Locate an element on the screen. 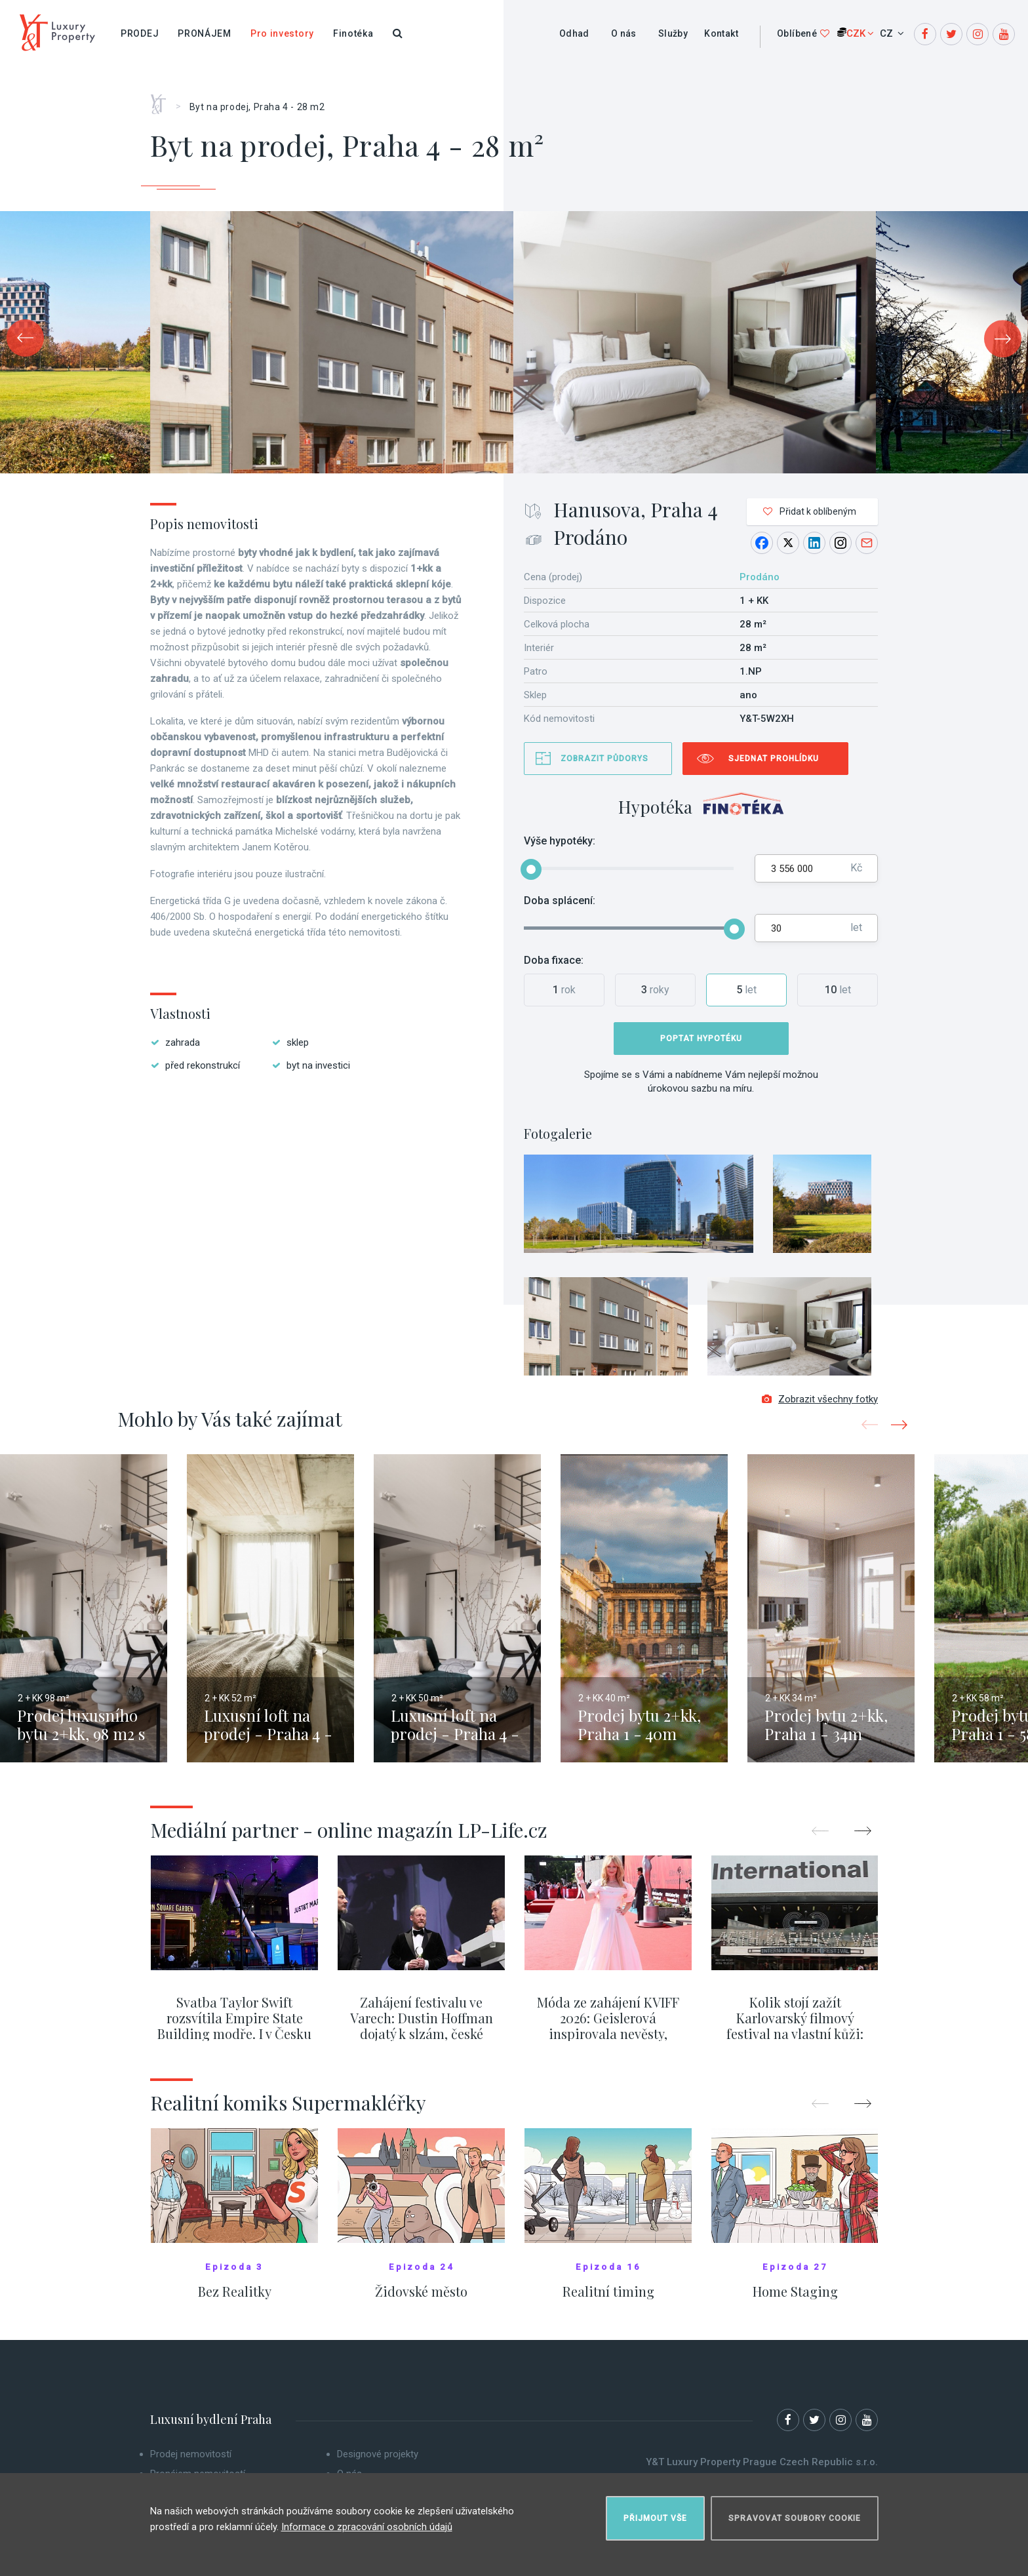 The width and height of the screenshot is (1028, 2576). Spravovat soubory cookie is located at coordinates (794, 2514).